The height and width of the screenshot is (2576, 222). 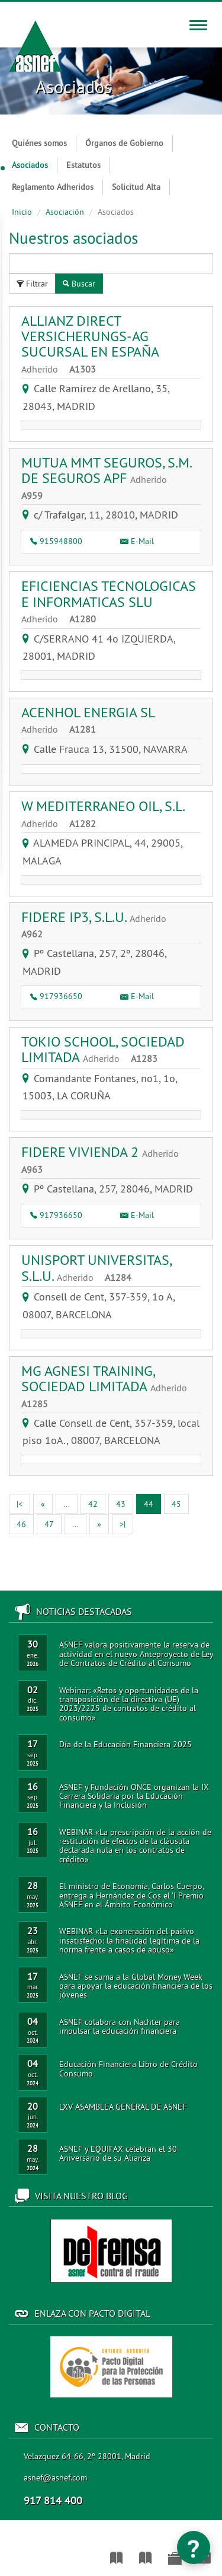 I want to click on Órganos de Gobierno, so click(x=124, y=143).